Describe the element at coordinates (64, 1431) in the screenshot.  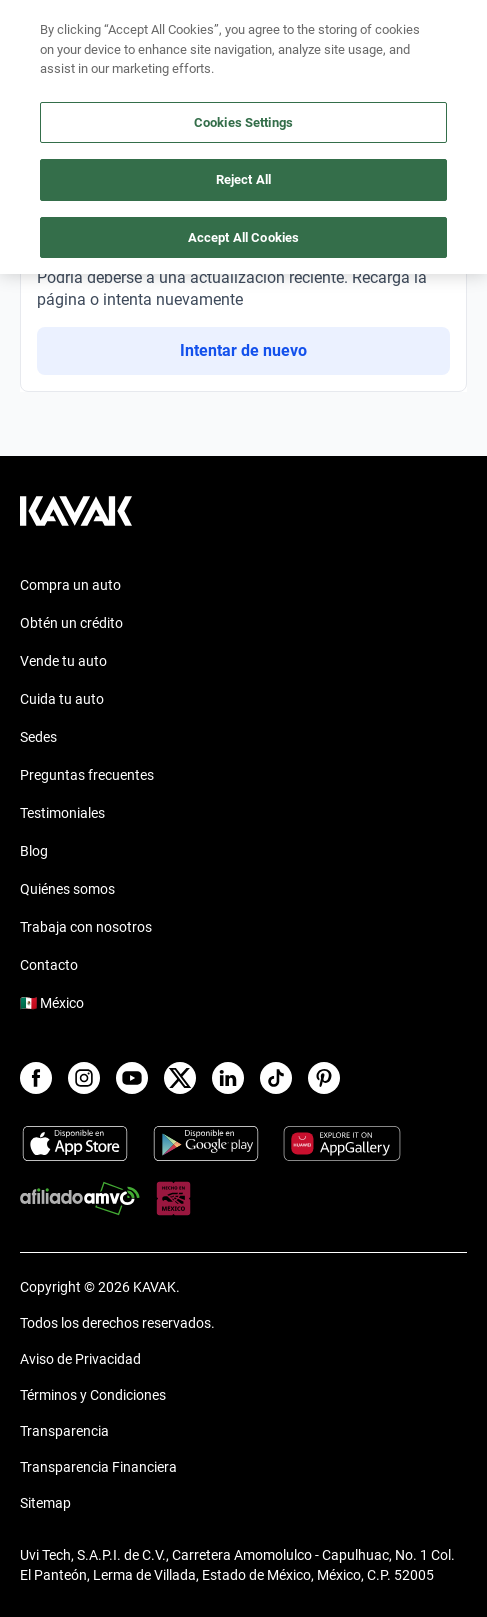
I see `Transparencia` at that location.